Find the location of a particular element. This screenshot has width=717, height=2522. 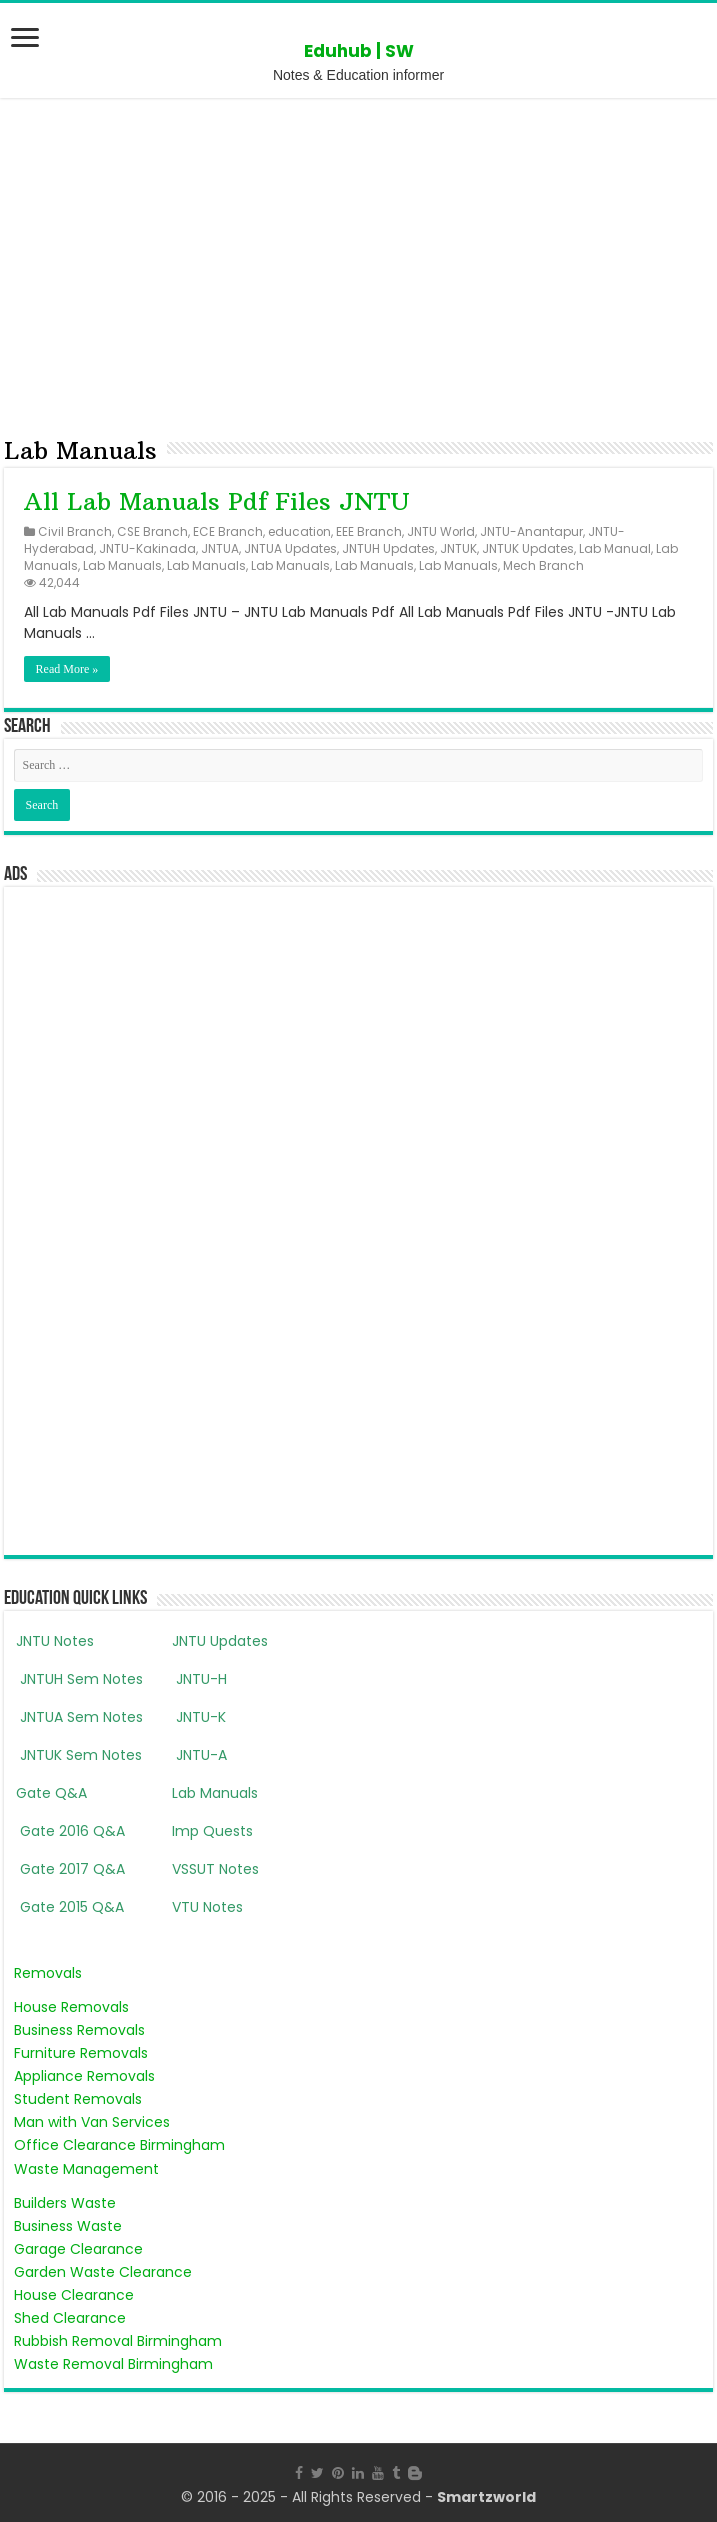

JNTUA Updates is located at coordinates (290, 549).